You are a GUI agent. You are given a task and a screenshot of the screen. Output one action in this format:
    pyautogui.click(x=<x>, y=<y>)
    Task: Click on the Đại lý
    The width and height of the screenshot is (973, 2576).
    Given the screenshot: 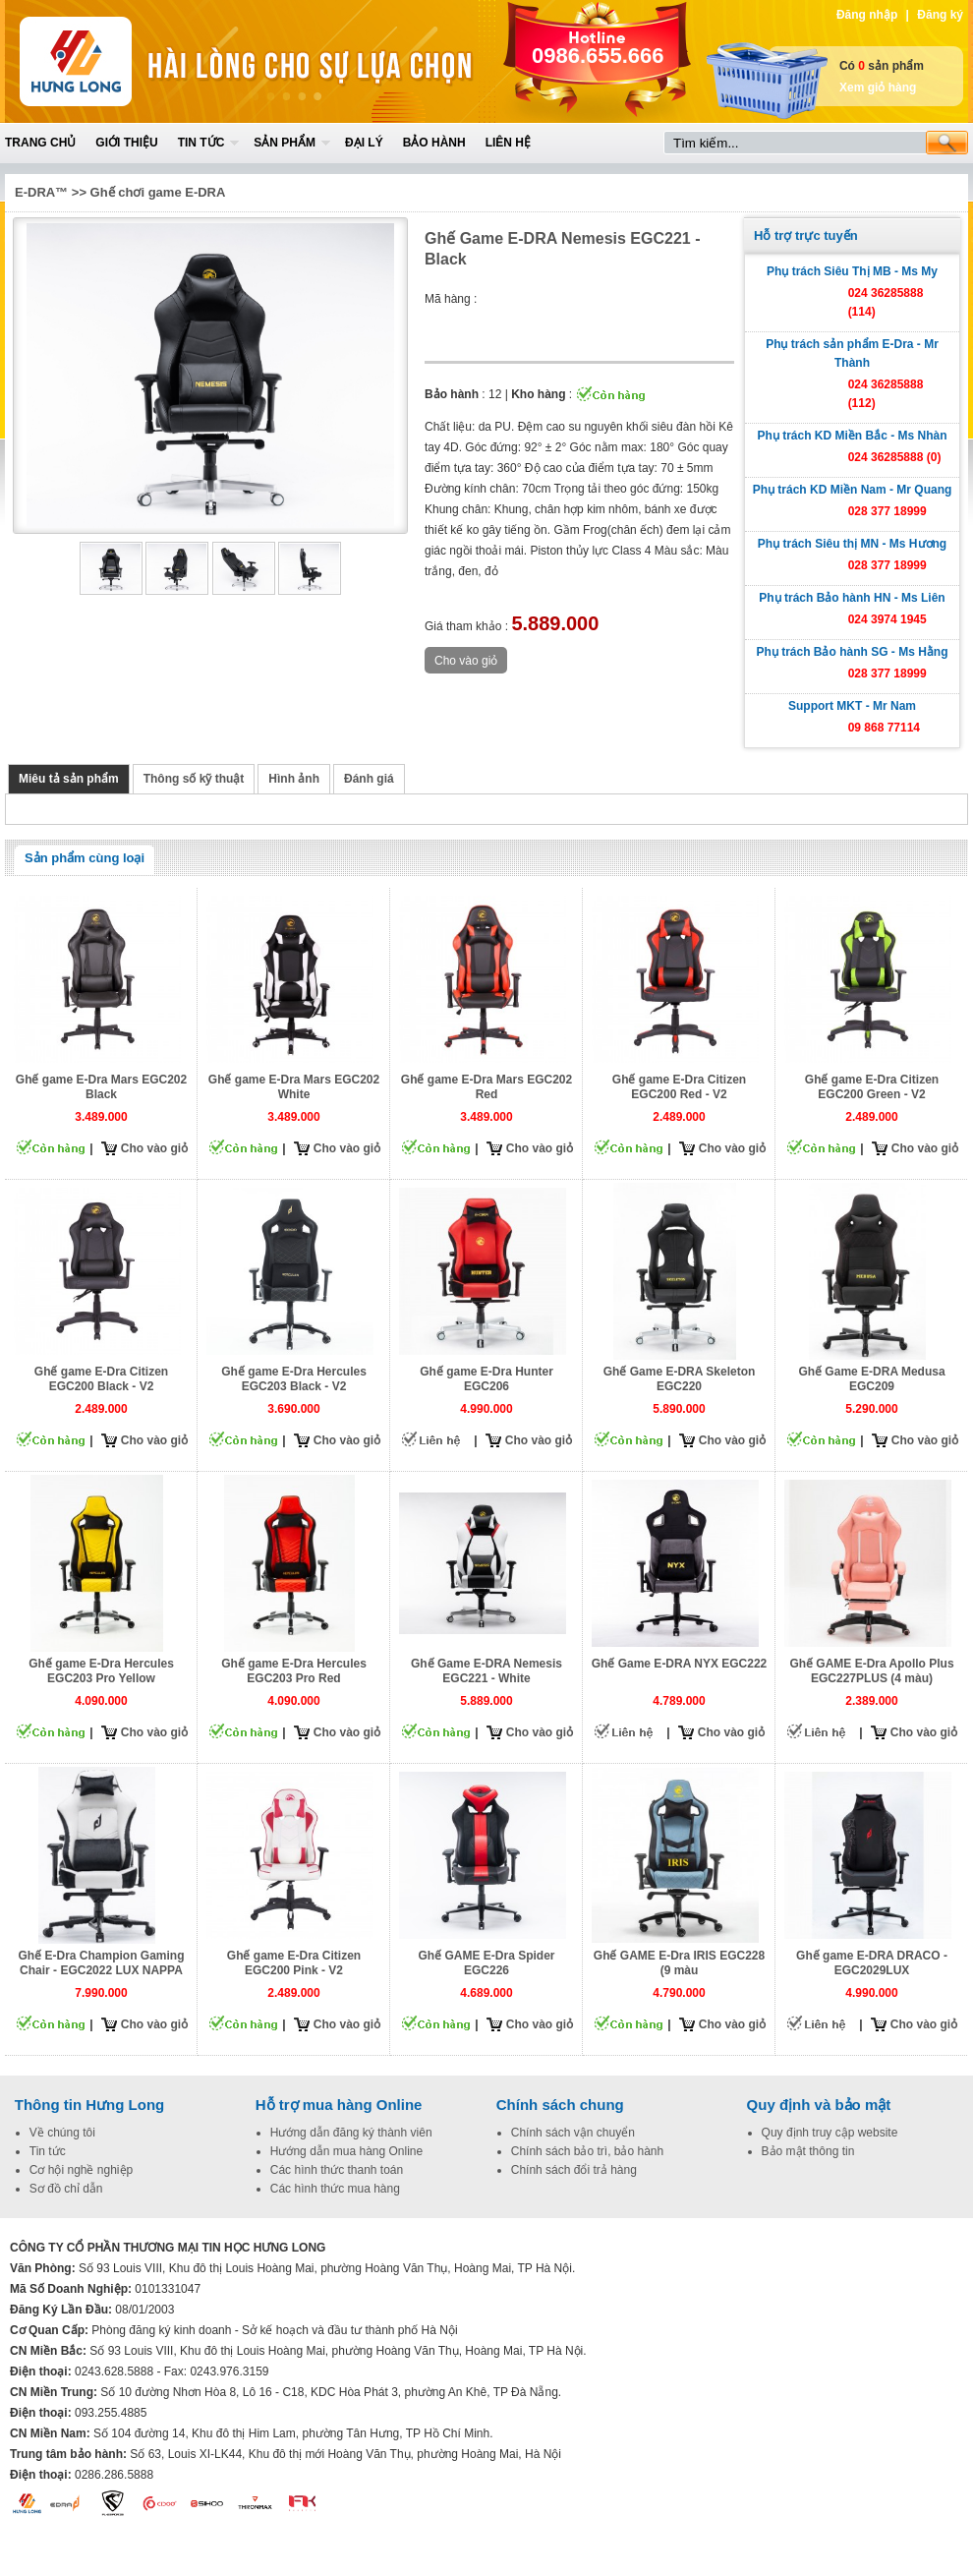 What is the action you would take?
    pyautogui.click(x=364, y=142)
    